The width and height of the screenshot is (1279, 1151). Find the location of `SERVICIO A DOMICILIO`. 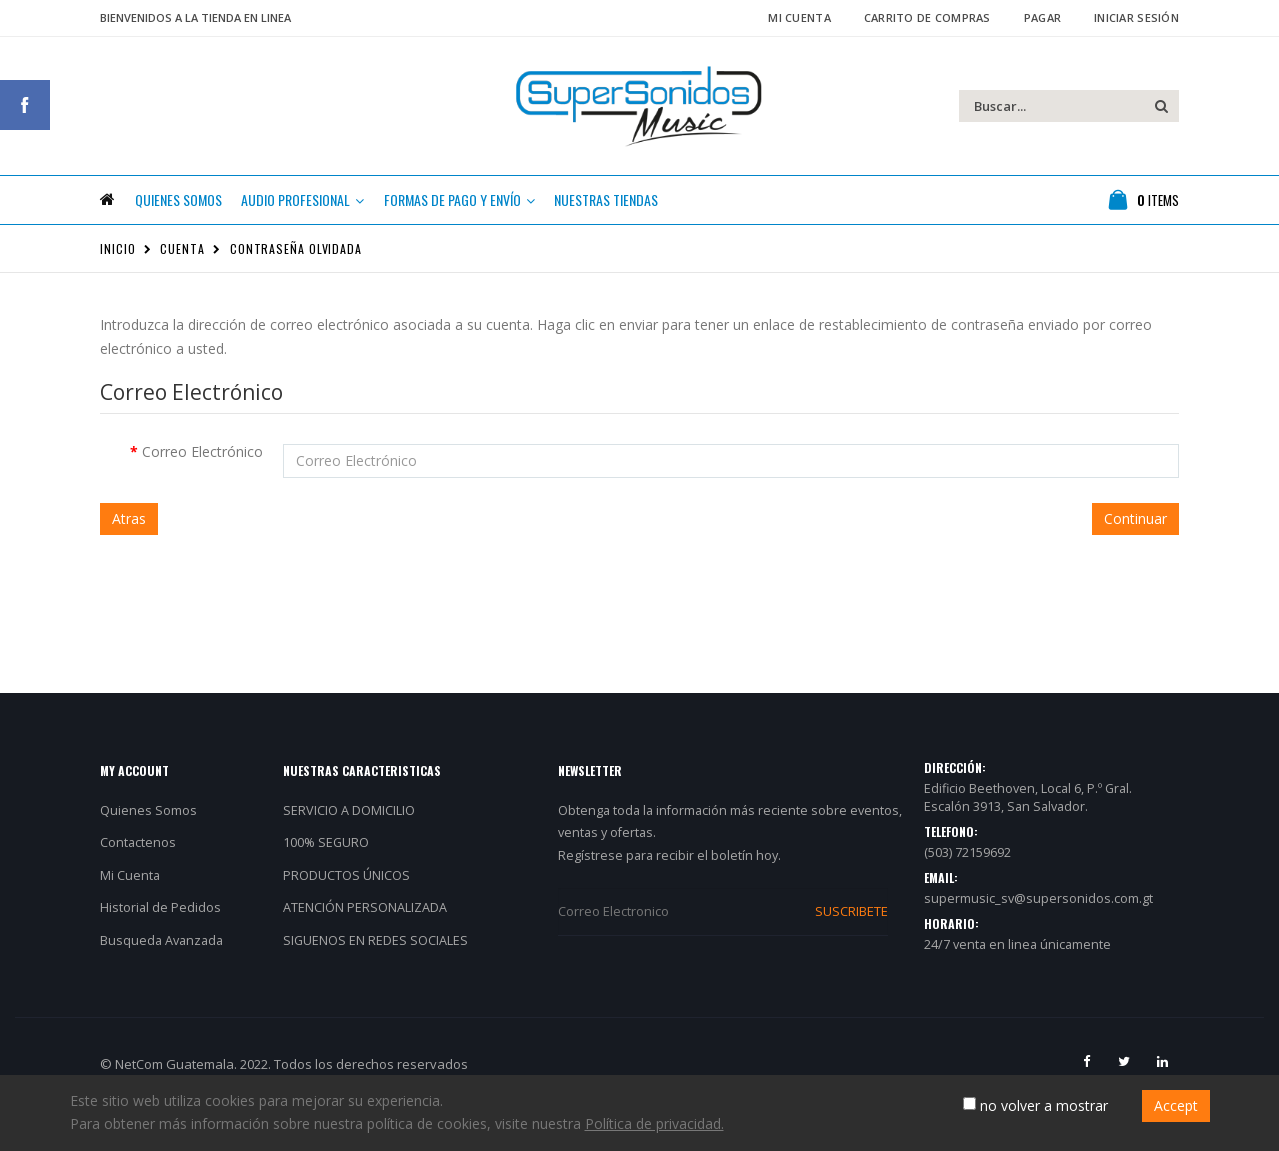

SERVICIO A DOMICILIO is located at coordinates (349, 841).